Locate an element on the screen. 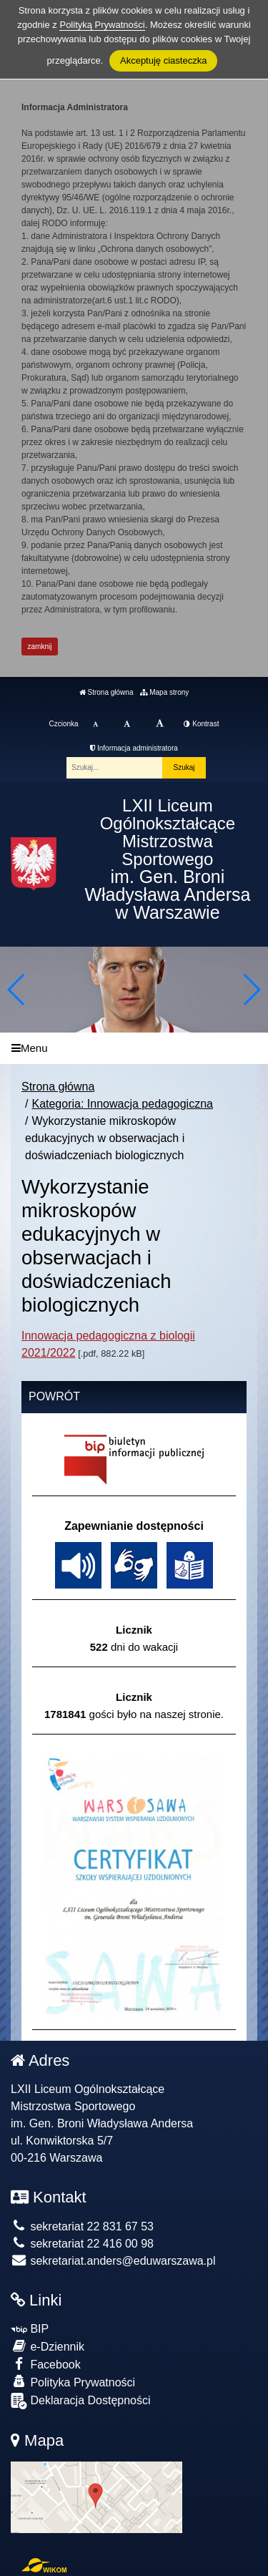 Image resolution: width=268 pixels, height=2576 pixels. Kontrast is located at coordinates (201, 724).